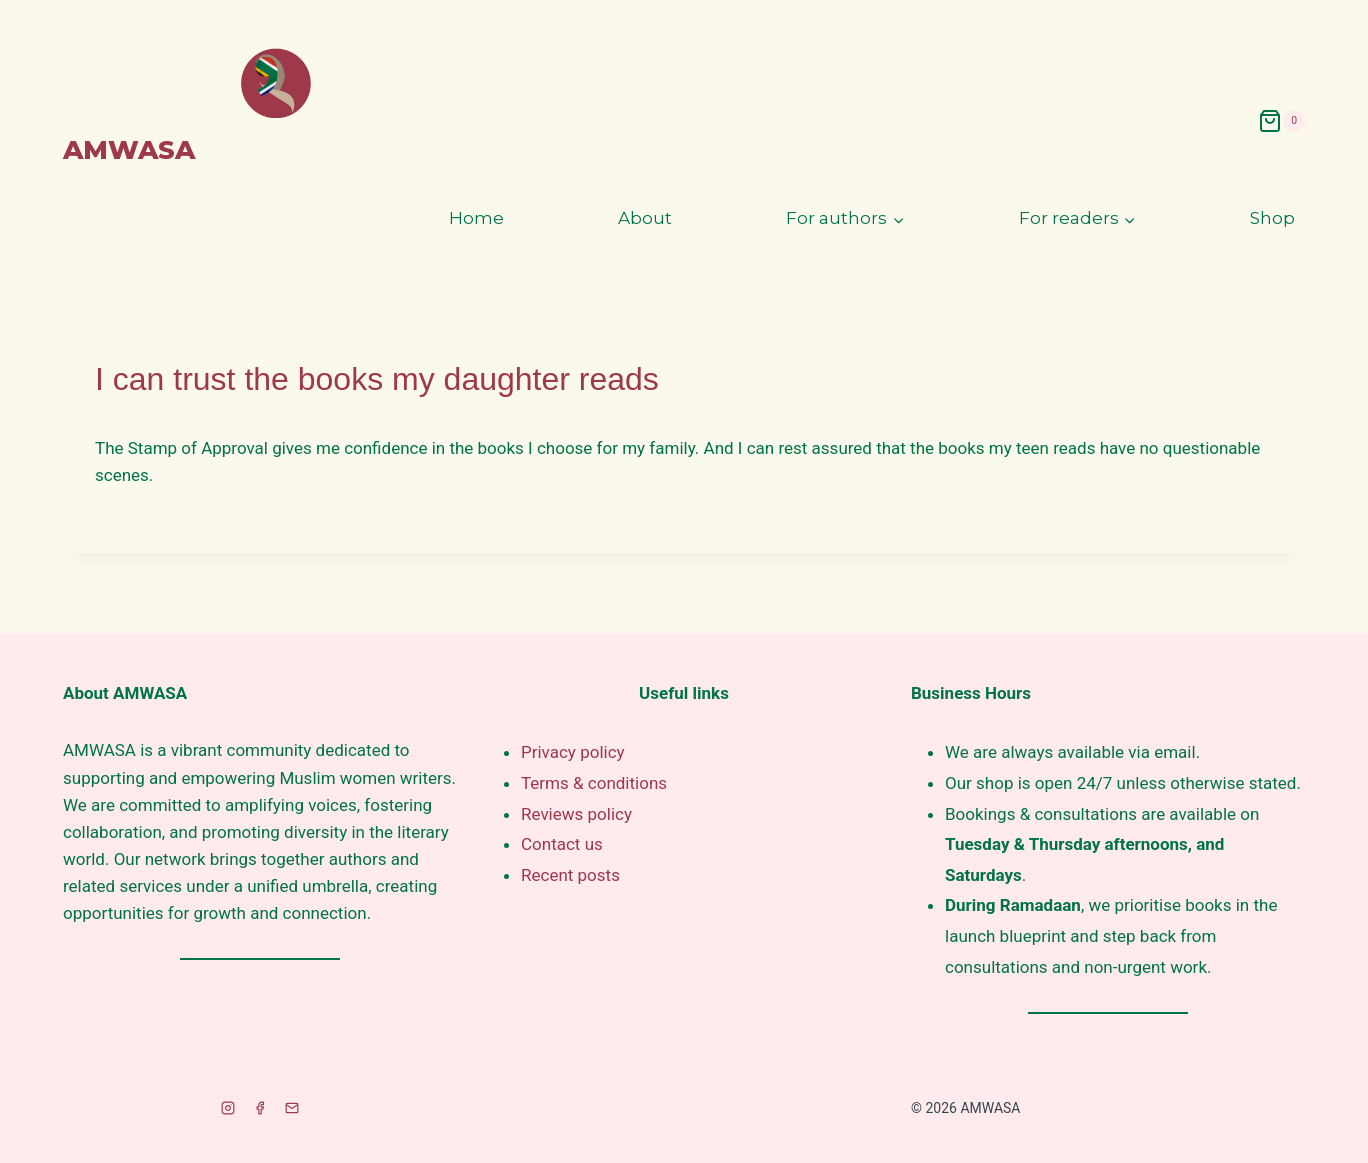 Image resolution: width=1368 pixels, height=1163 pixels. I want to click on About, so click(645, 218).